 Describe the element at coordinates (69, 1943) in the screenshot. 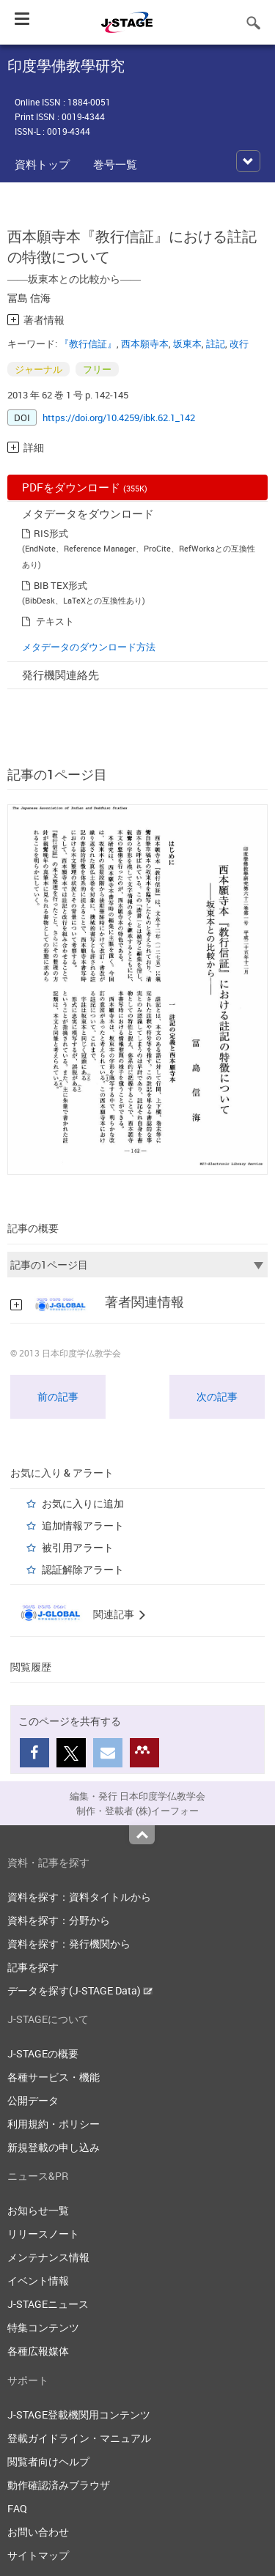

I see `資料を探す：発行機関から` at that location.